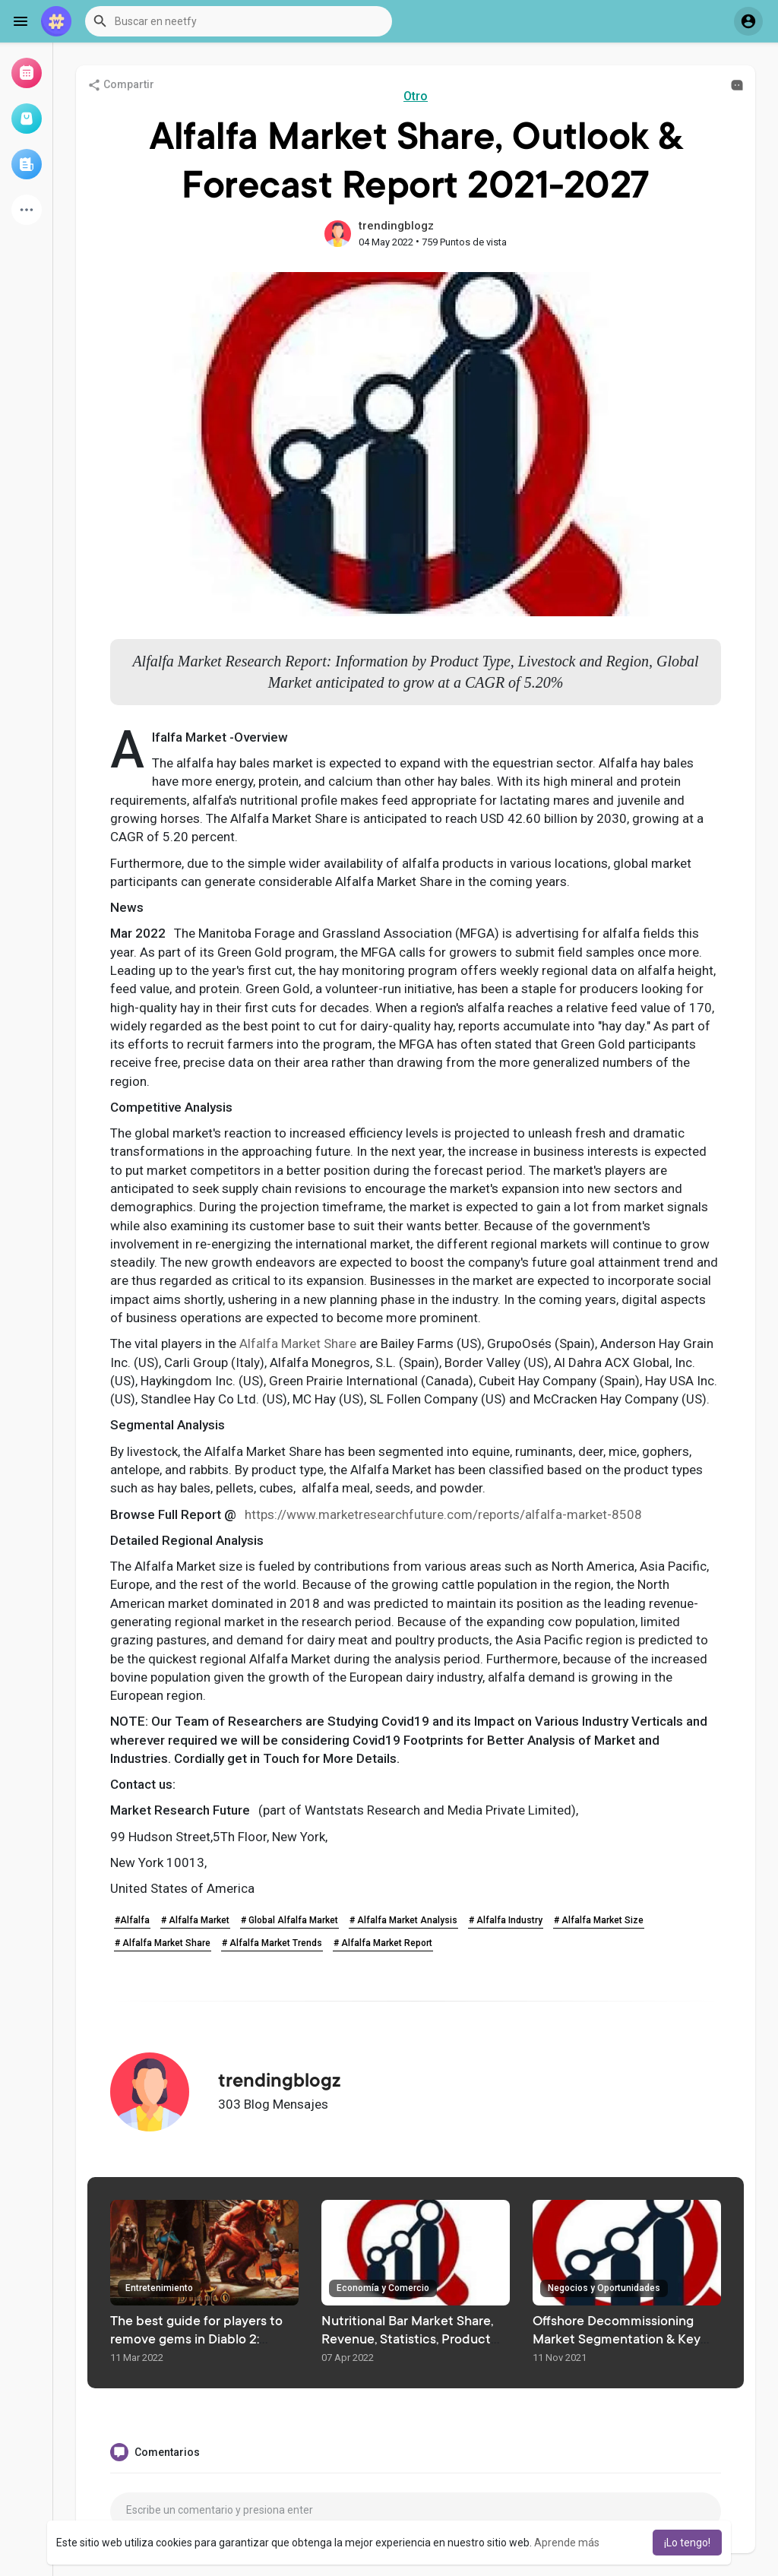 The width and height of the screenshot is (778, 2576). Describe the element at coordinates (403, 1920) in the screenshot. I see `# Alfalfa Market Analysis` at that location.